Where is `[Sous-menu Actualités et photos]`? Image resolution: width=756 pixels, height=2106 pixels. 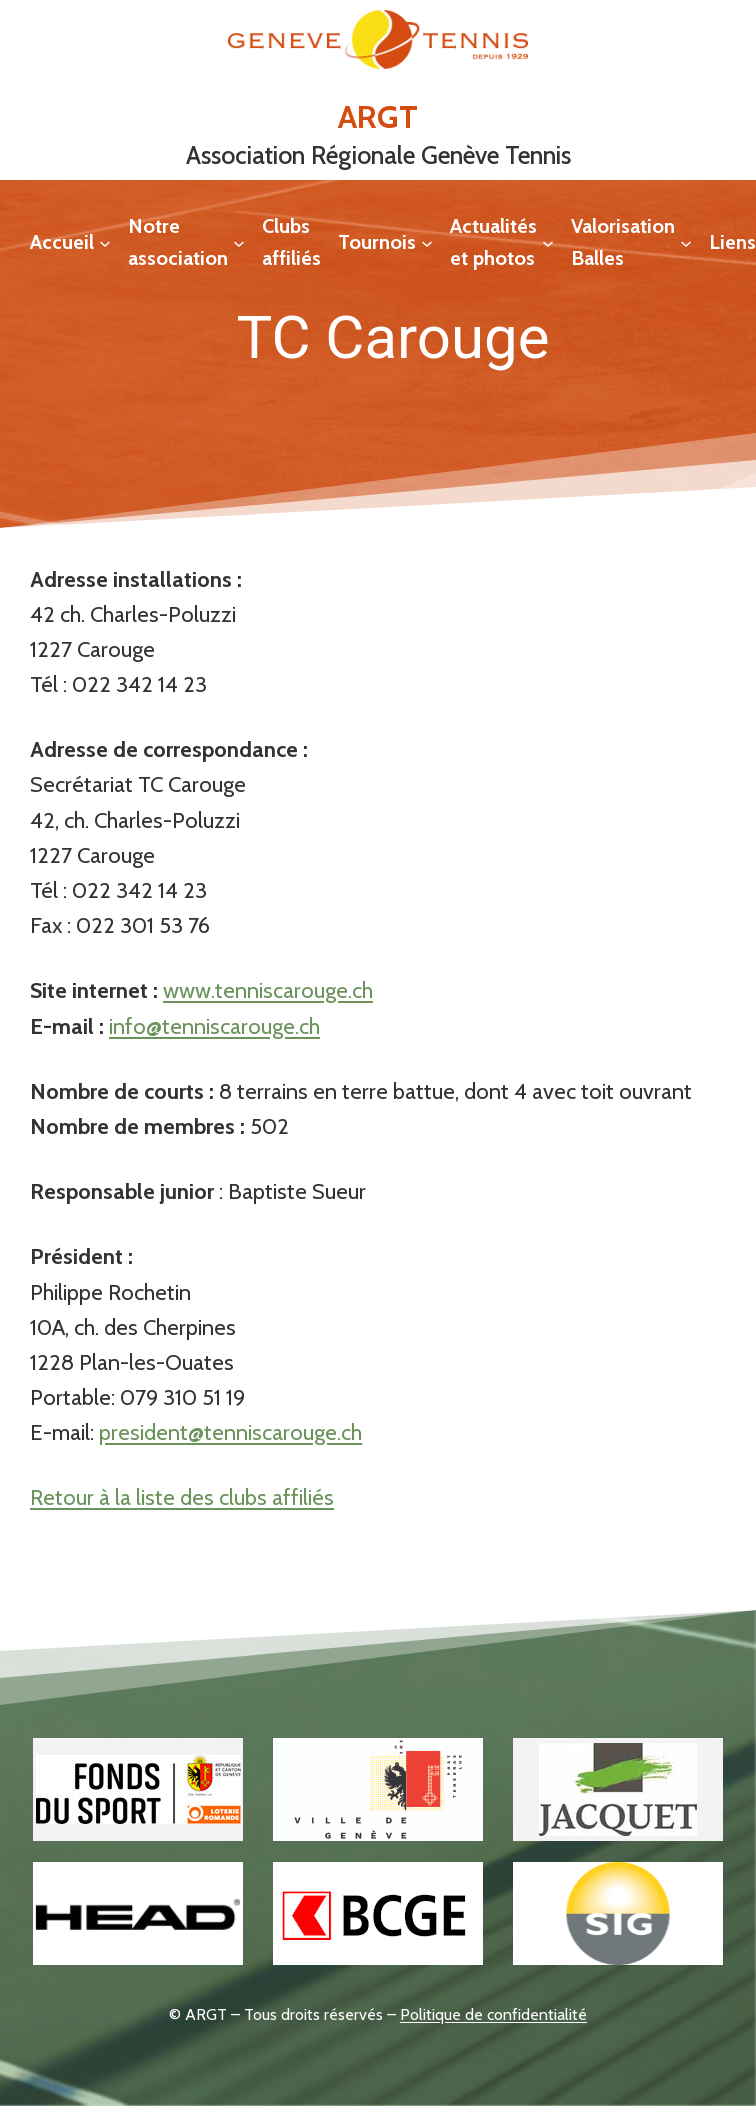 [Sous-menu Actualités et photos] is located at coordinates (548, 242).